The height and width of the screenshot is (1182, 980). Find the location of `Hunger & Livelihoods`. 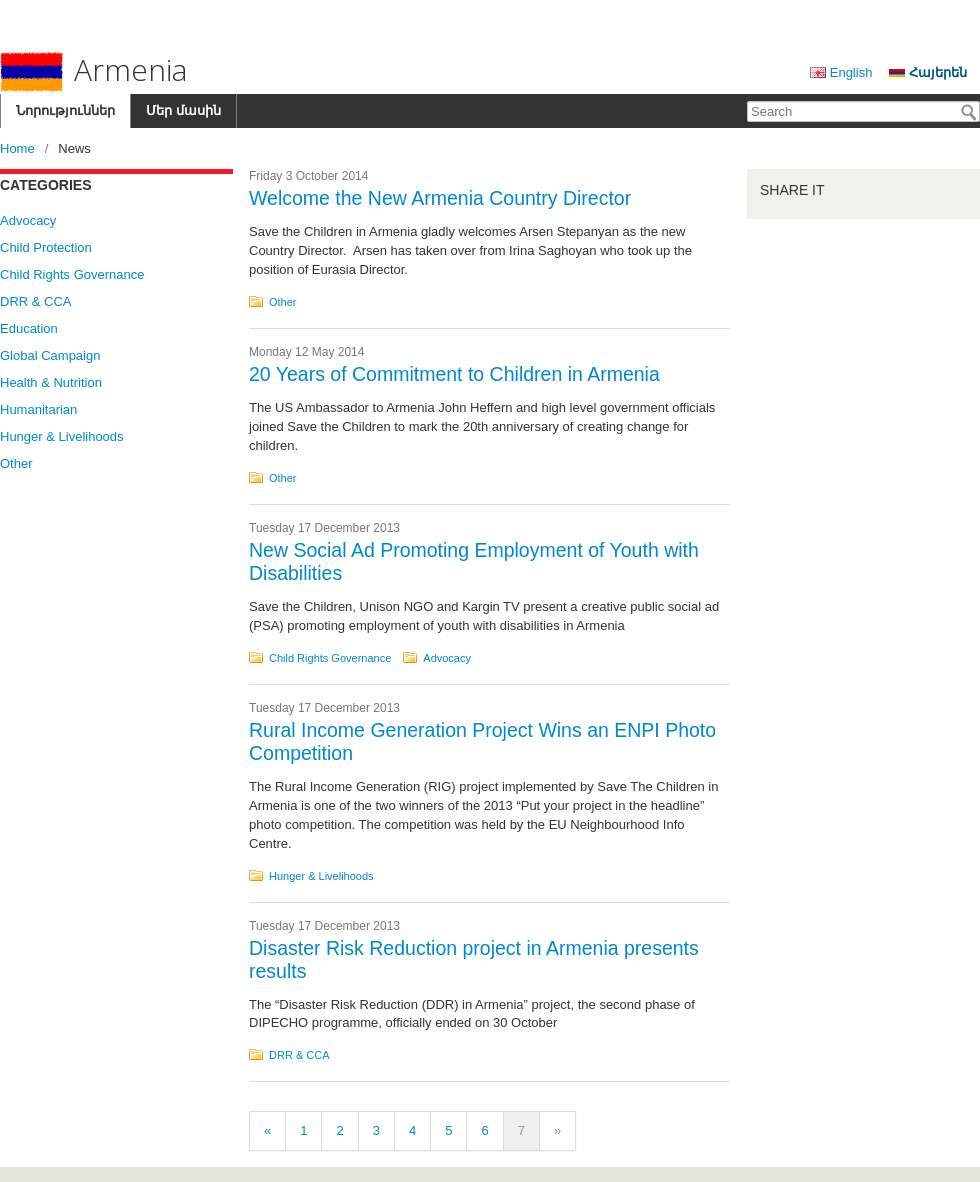

Hunger & Livelihoods is located at coordinates (62, 436).